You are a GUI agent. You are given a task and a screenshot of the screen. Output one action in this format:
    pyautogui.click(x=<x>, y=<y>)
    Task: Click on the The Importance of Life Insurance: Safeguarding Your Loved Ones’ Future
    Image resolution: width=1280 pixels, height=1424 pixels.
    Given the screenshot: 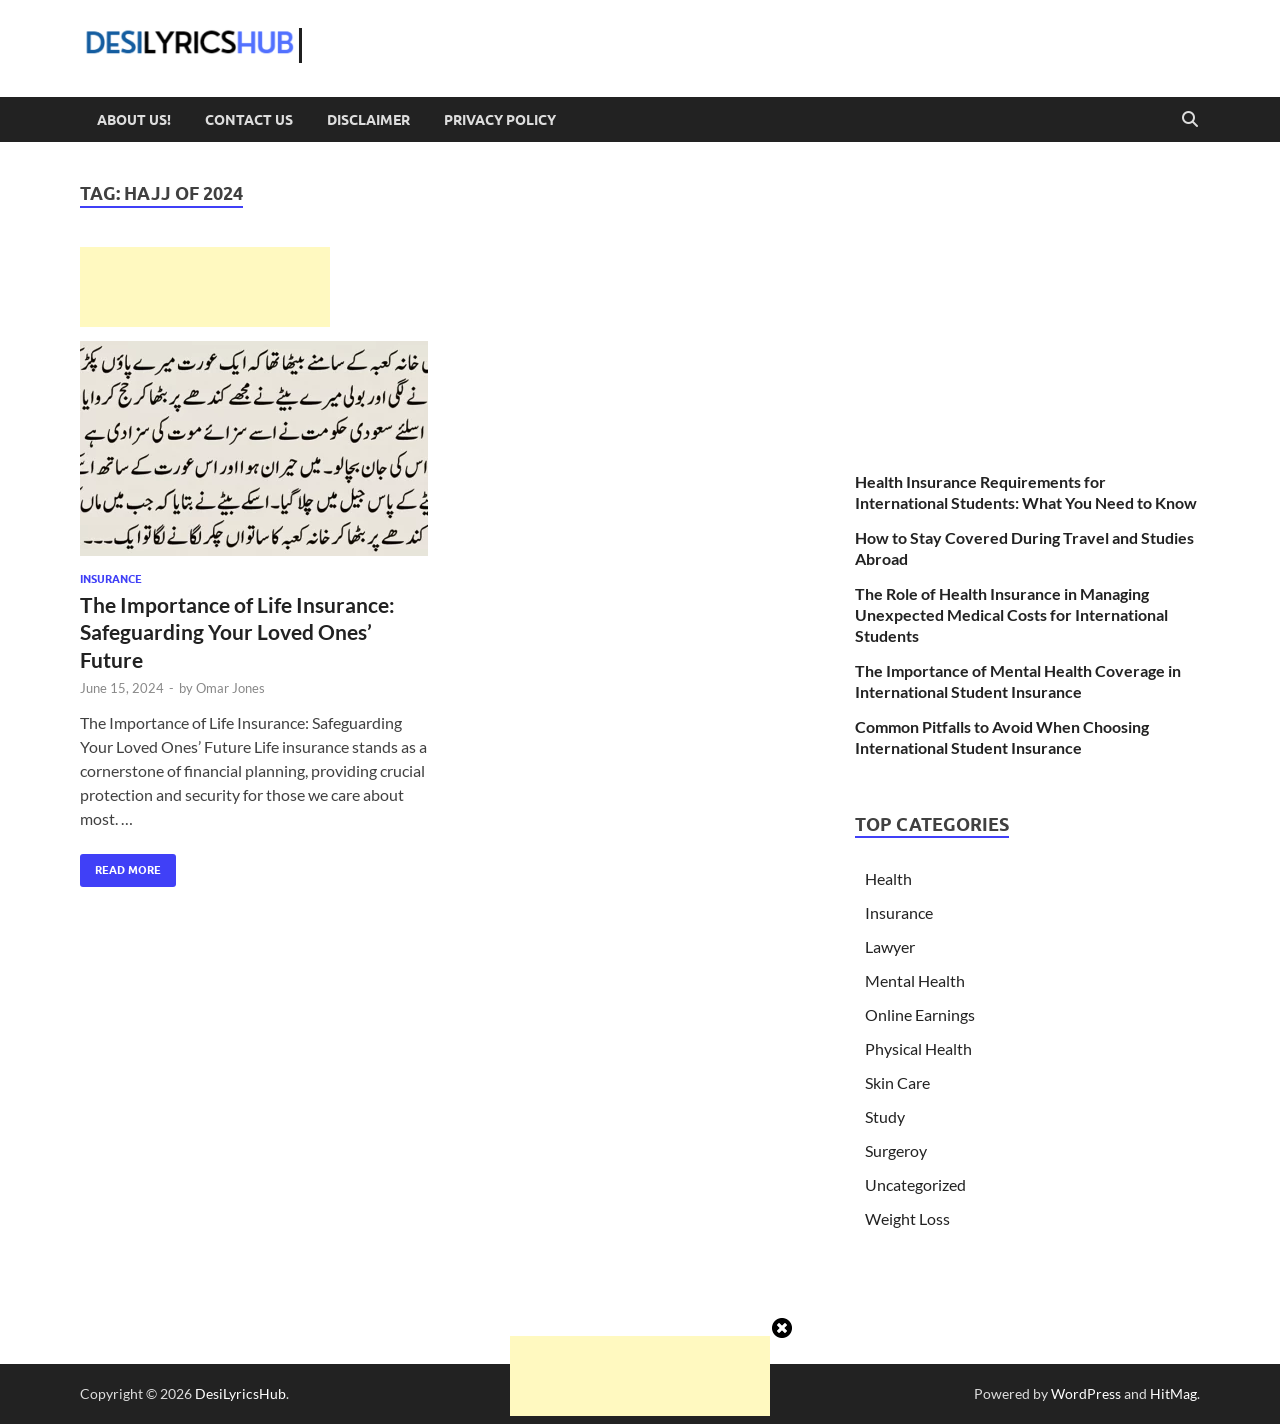 What is the action you would take?
    pyautogui.click(x=237, y=632)
    